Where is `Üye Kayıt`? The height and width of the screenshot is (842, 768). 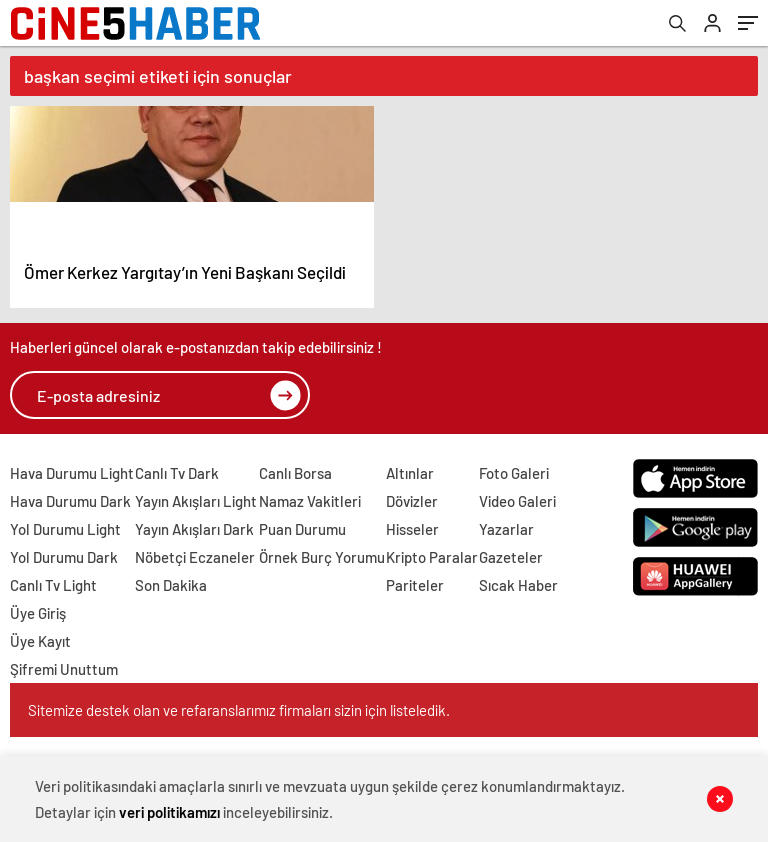 Üye Kayıt is located at coordinates (40, 641).